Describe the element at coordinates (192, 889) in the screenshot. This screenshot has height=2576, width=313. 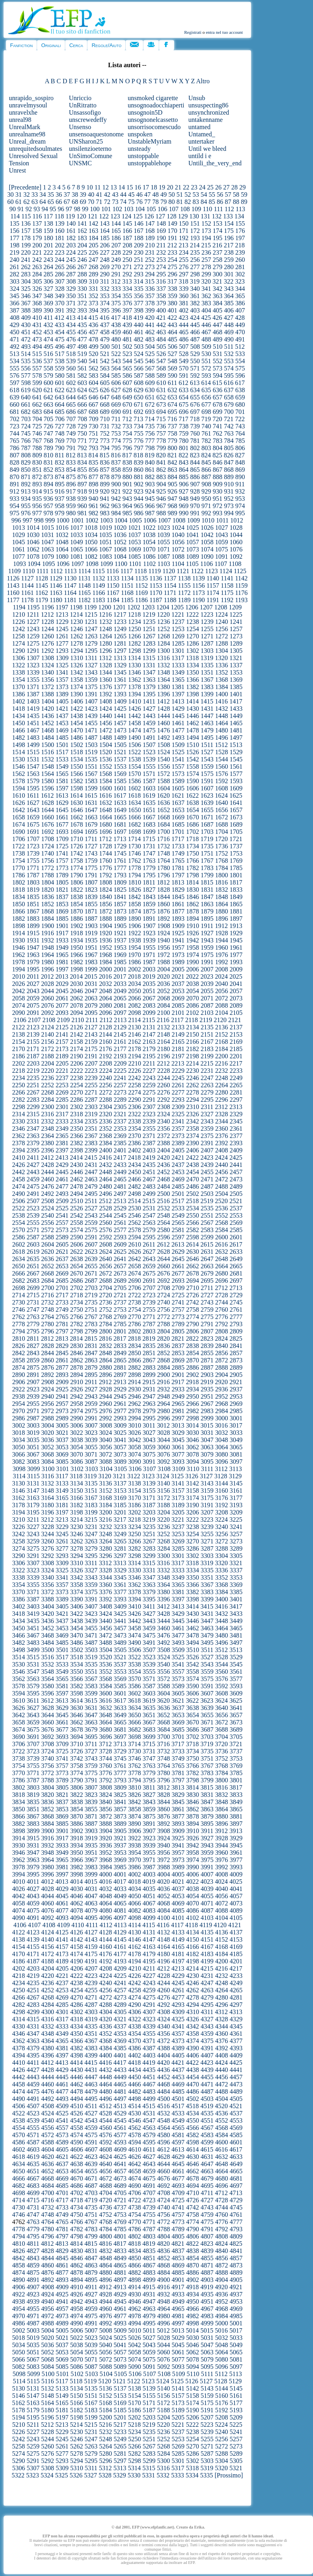
I see `1830` at that location.